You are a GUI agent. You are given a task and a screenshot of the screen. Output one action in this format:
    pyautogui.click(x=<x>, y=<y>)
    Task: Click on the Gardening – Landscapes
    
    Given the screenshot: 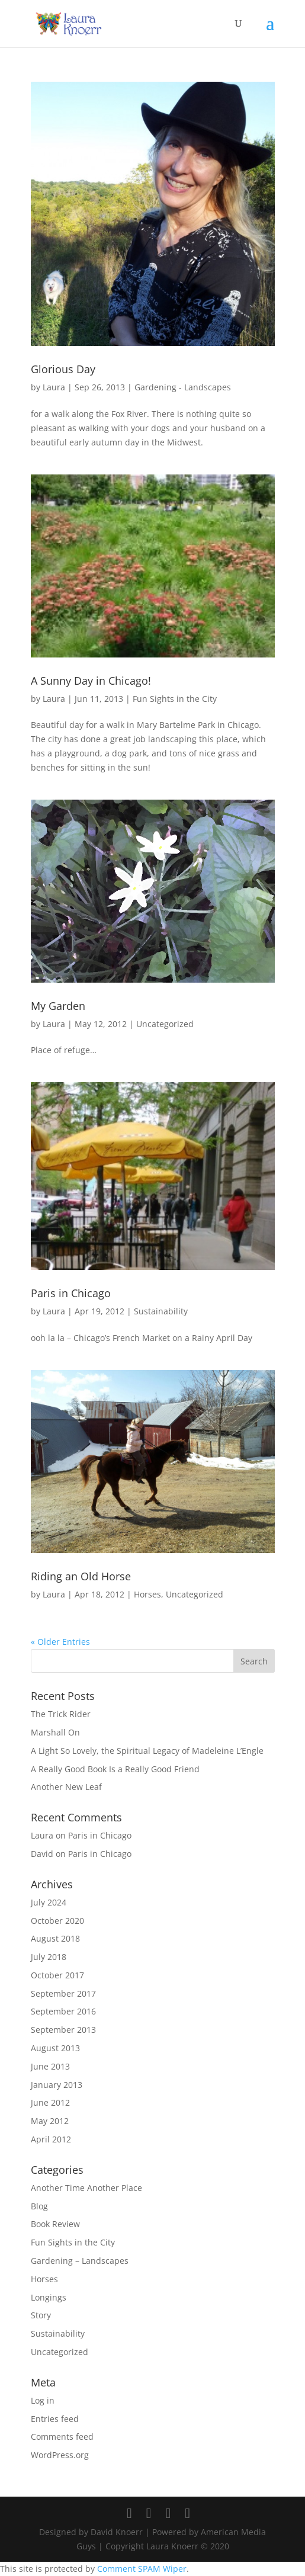 What is the action you would take?
    pyautogui.click(x=80, y=2260)
    